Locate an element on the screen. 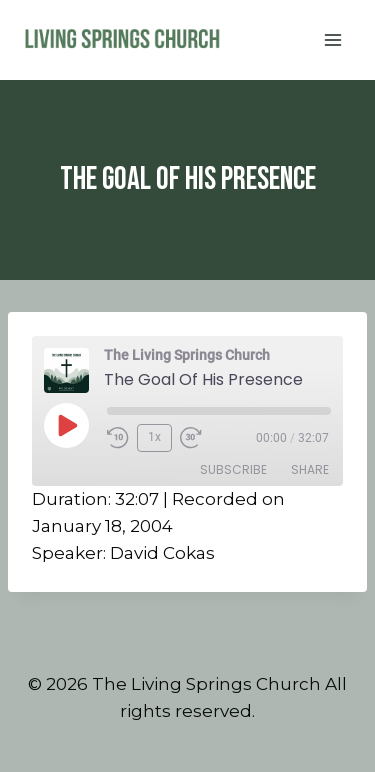  Share is located at coordinates (310, 469).